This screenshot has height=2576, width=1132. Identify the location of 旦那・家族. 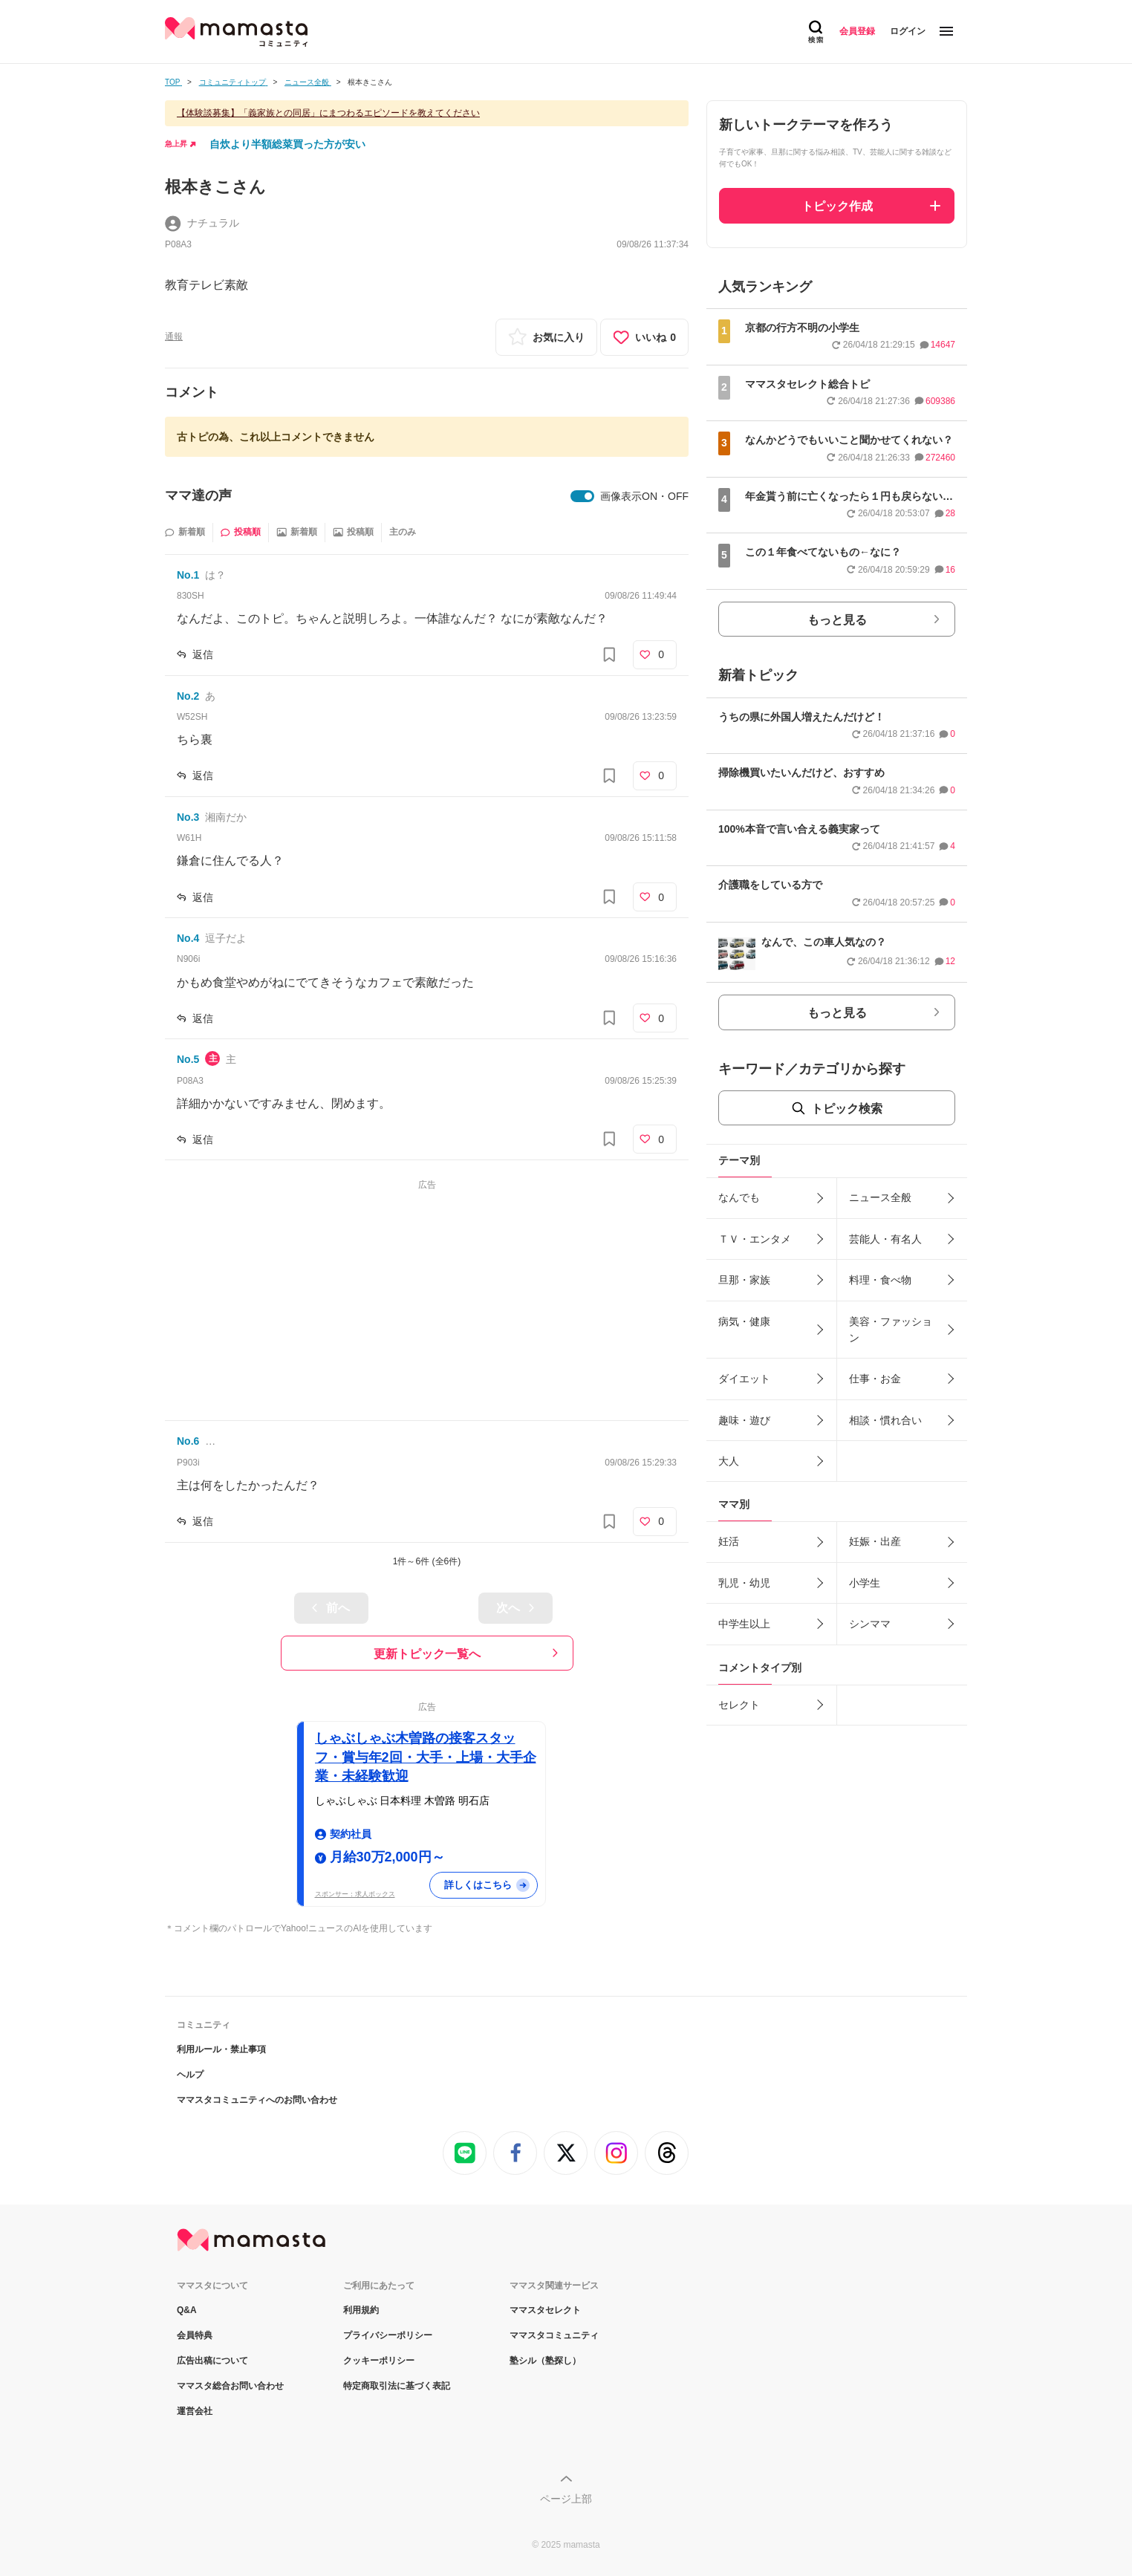
(744, 1280).